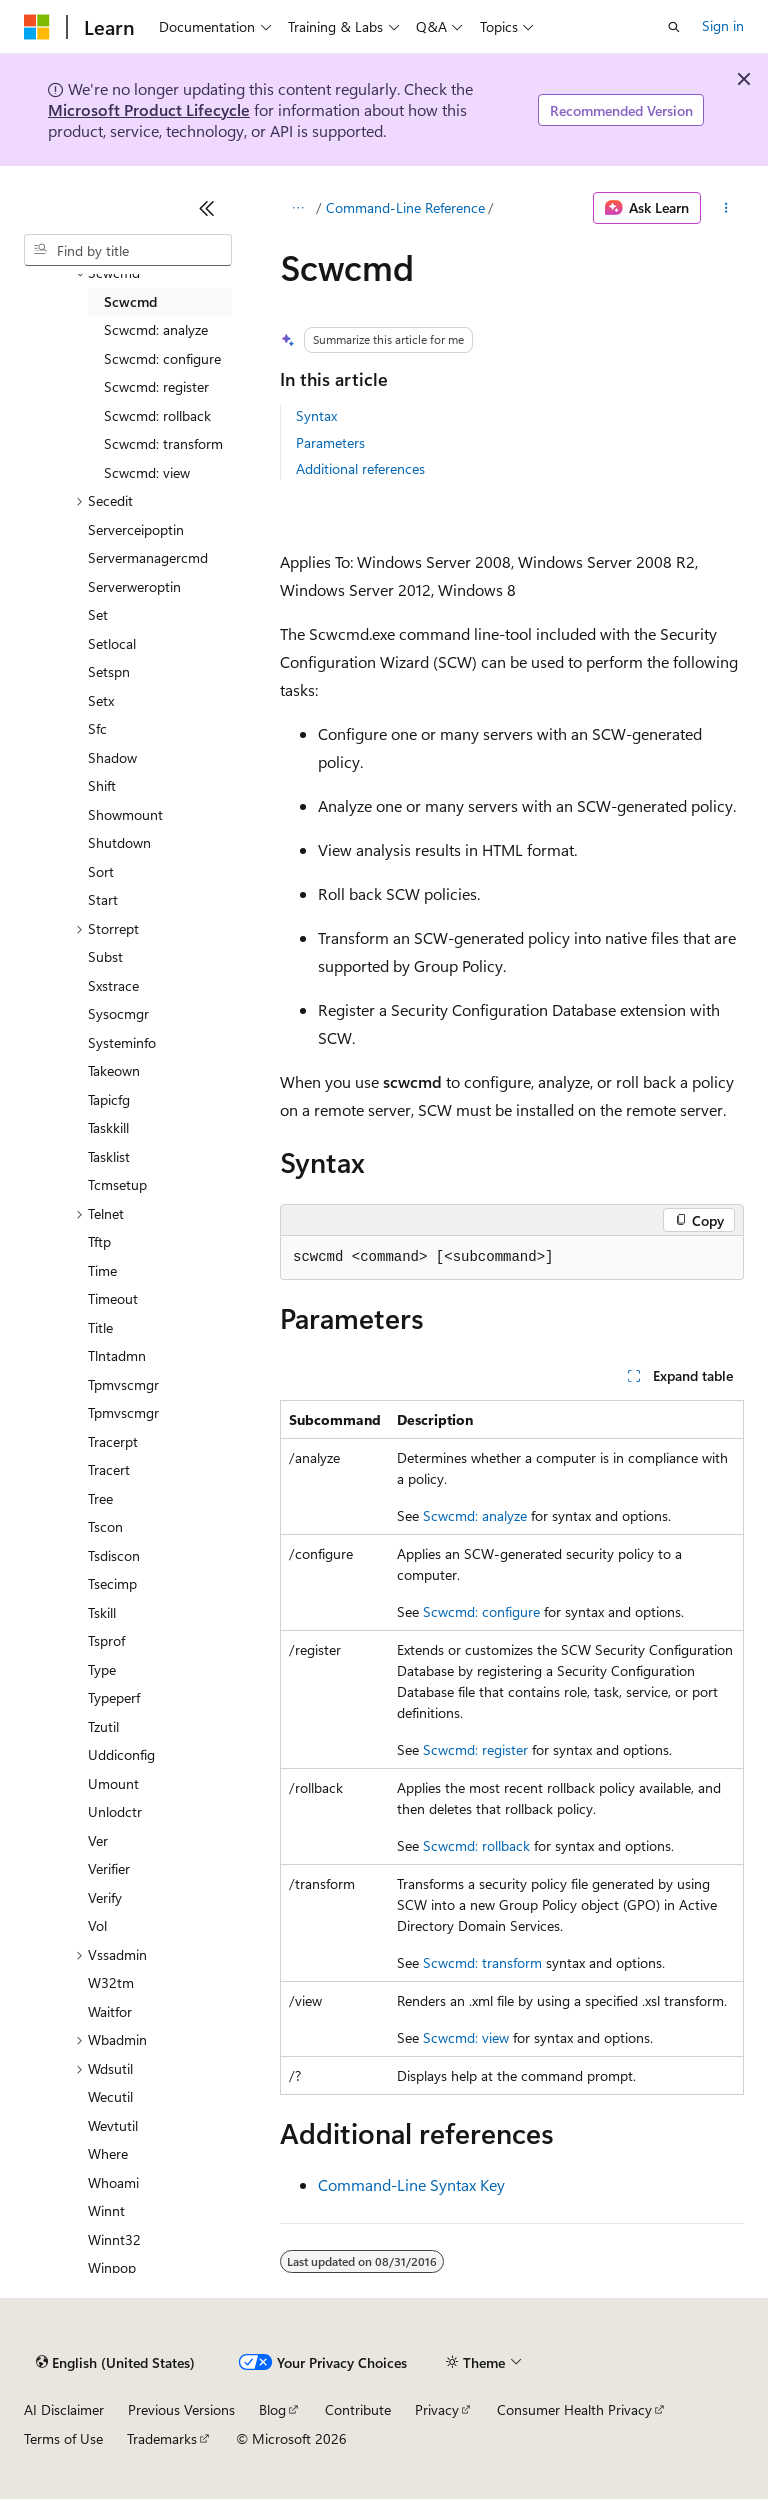 This screenshot has height=2499, width=768. I want to click on Scwcmd: rollback [treeitem], so click(157, 415).